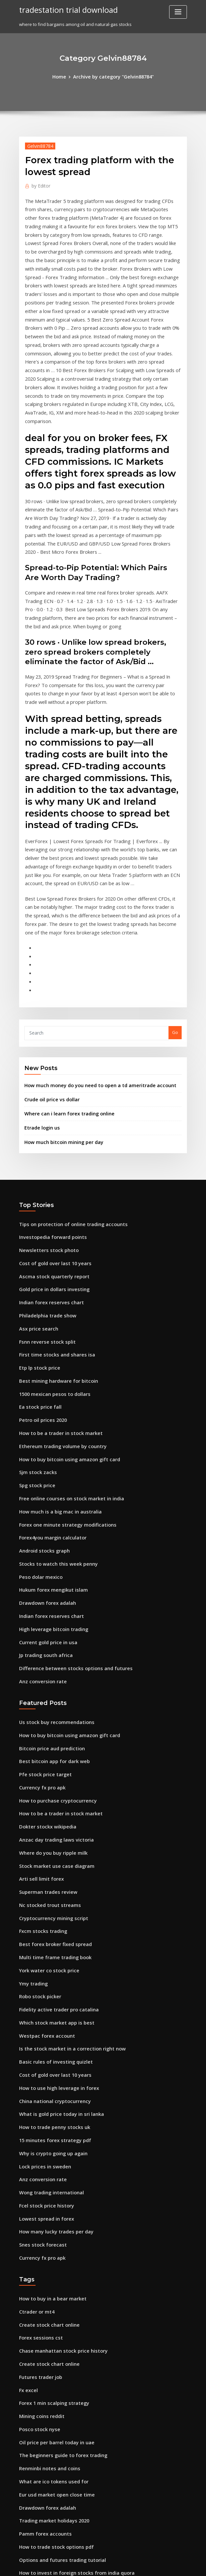 The height and width of the screenshot is (2576, 206). What do you see at coordinates (50, 1266) in the screenshot?
I see `1500 mexican pesos to dollars` at bounding box center [50, 1266].